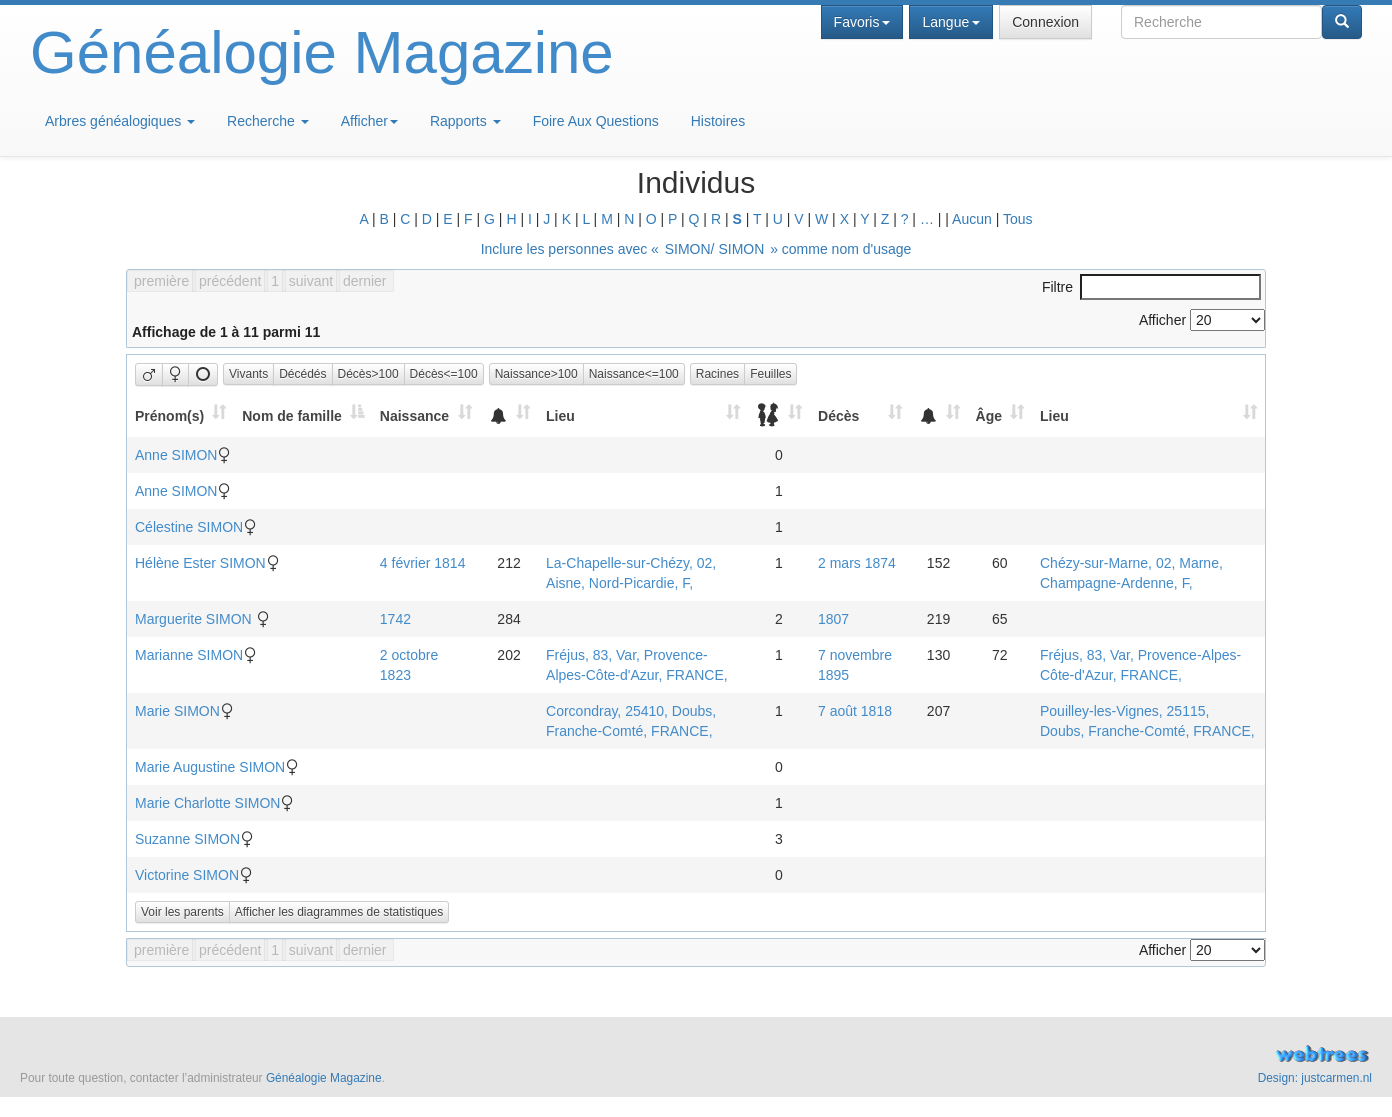 This screenshot has height=1117, width=1392. I want to click on Décès>100, so click(368, 374).